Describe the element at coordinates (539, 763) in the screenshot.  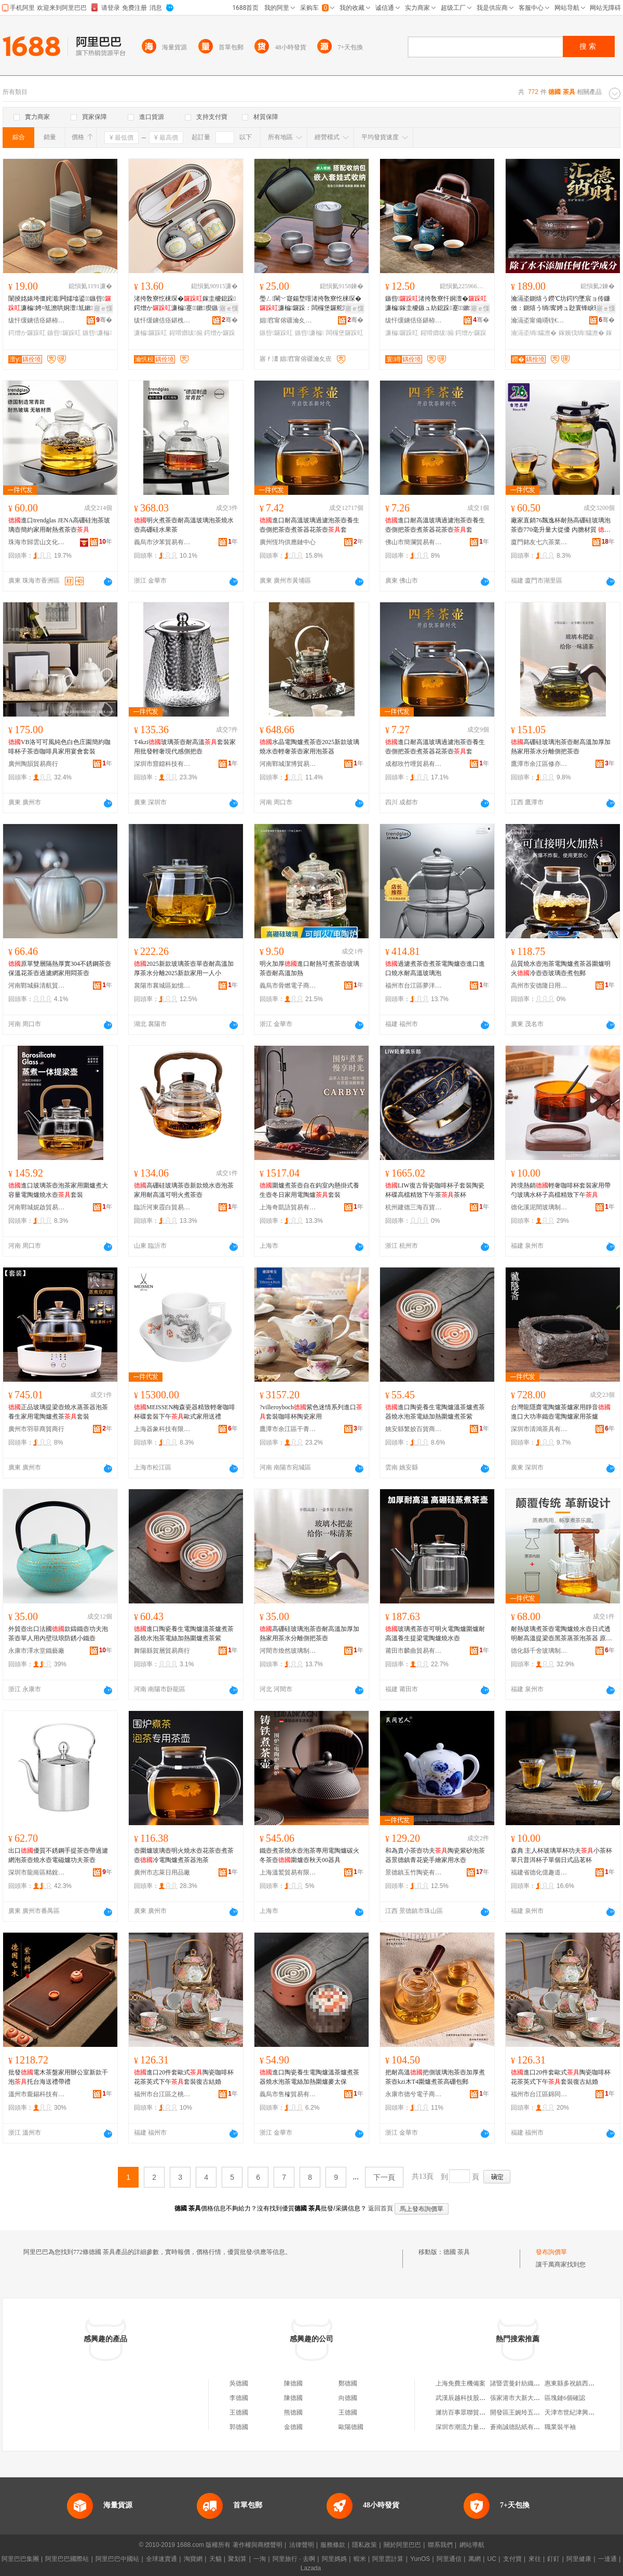
I see `鷹潭市余江區修亦竹電子商務商行` at that location.